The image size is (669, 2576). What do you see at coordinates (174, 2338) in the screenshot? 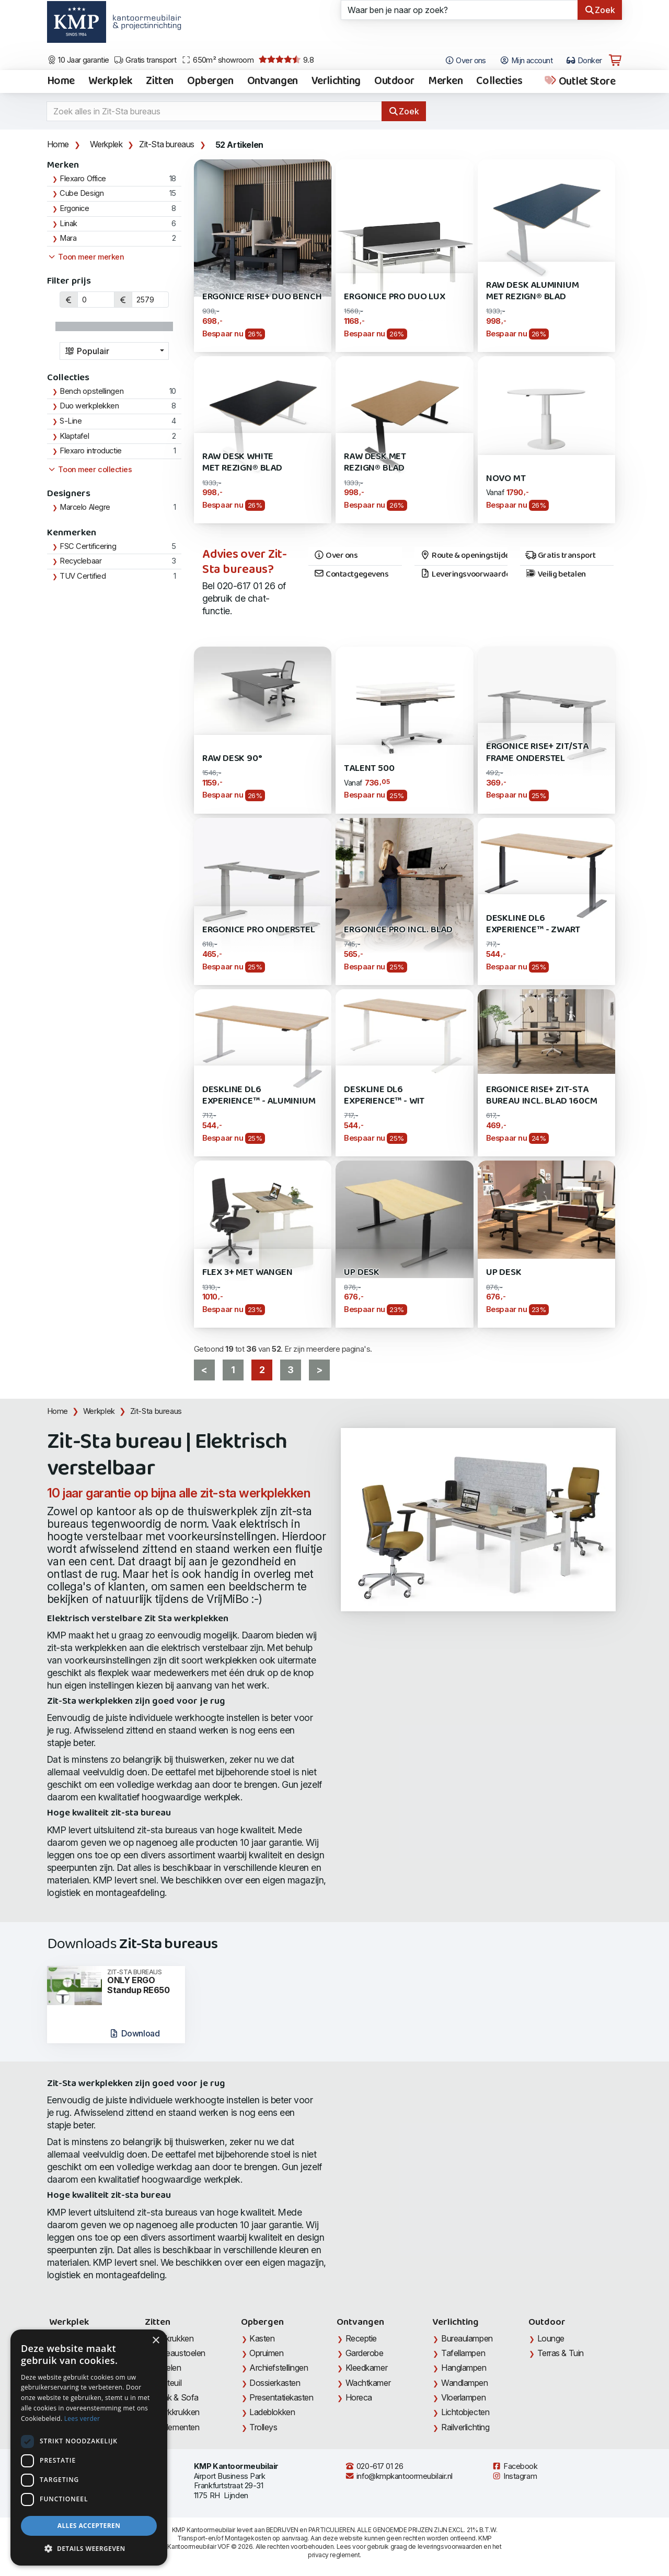
I see `Barkrukken` at bounding box center [174, 2338].